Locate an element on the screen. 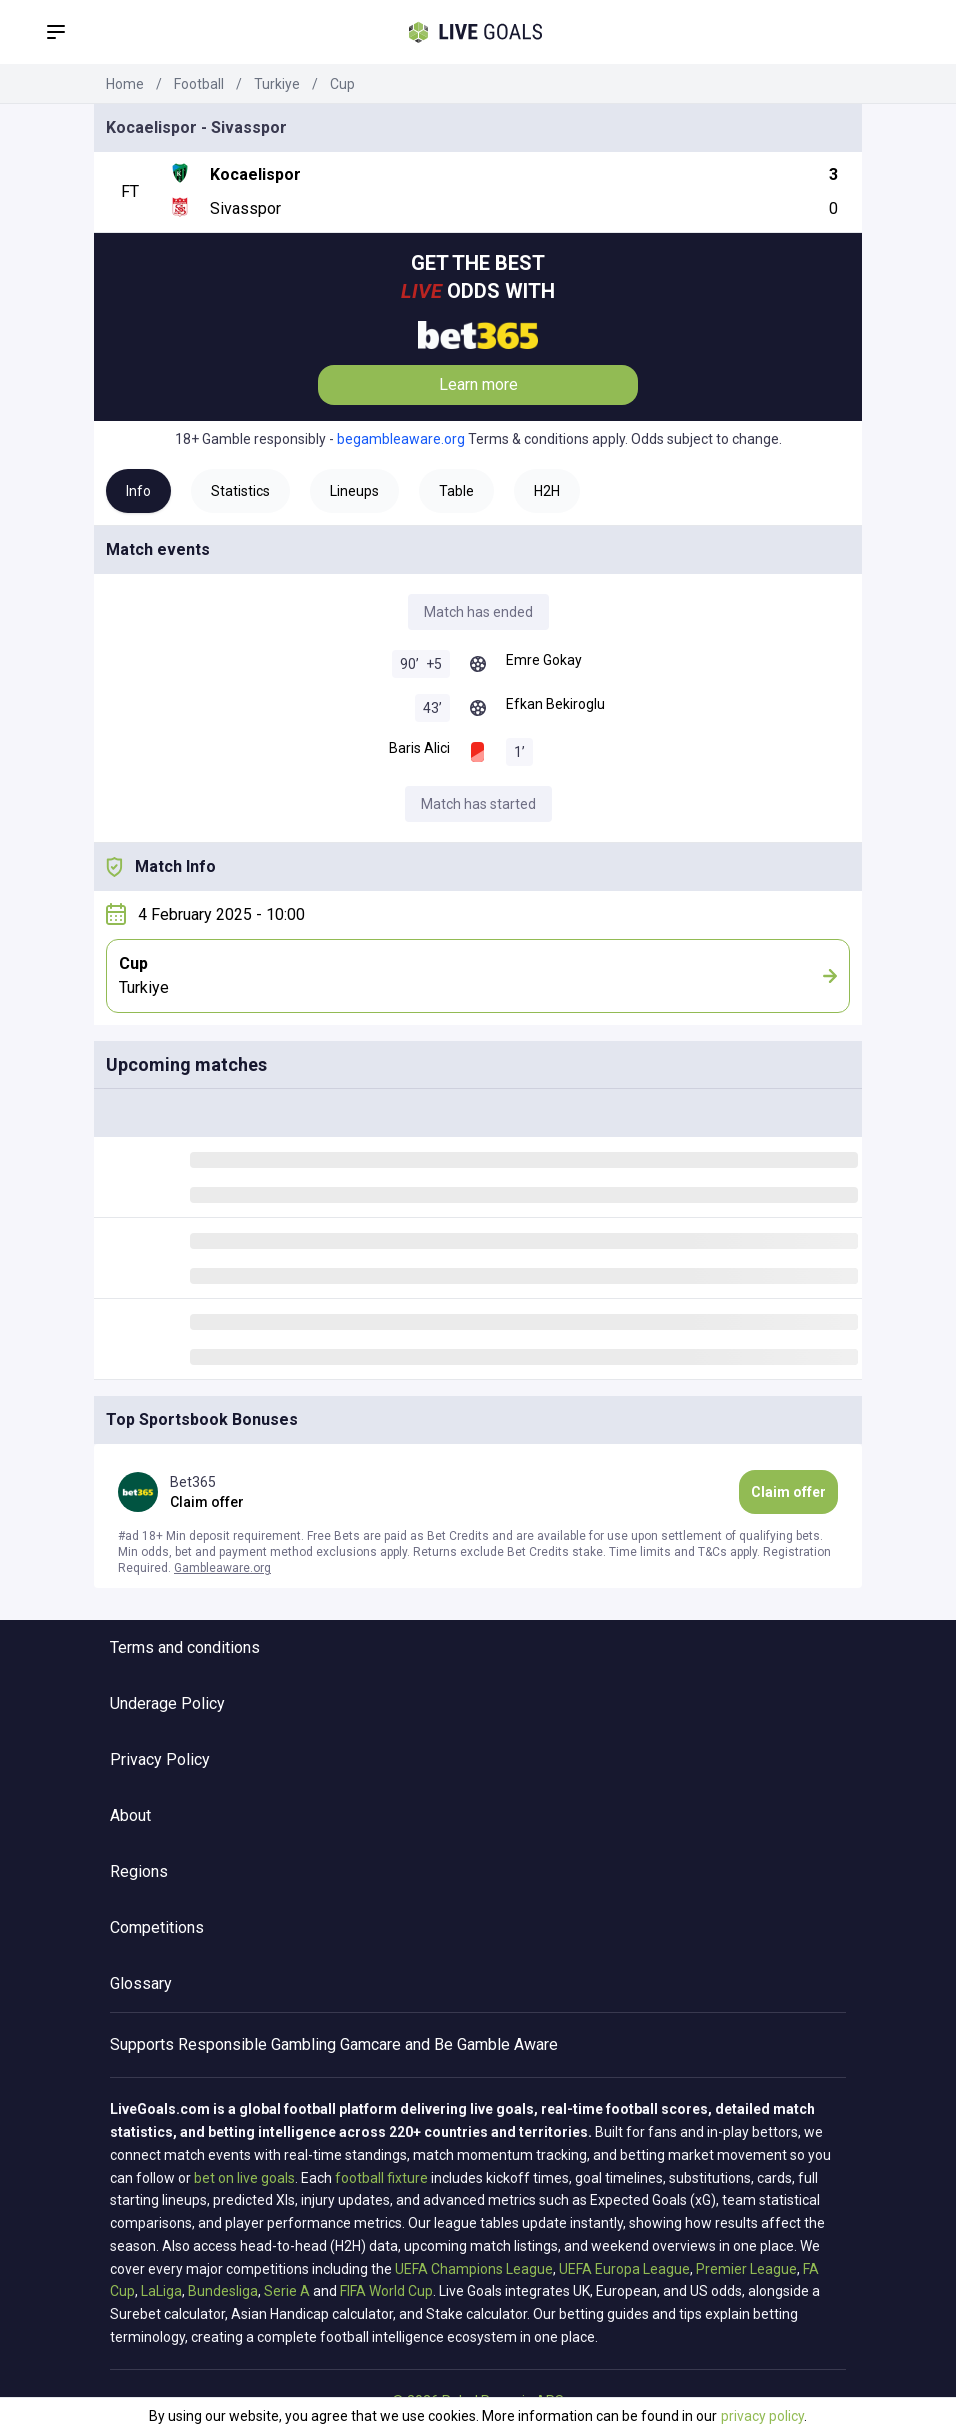 The image size is (956, 2434). Premier League is located at coordinates (746, 2269).